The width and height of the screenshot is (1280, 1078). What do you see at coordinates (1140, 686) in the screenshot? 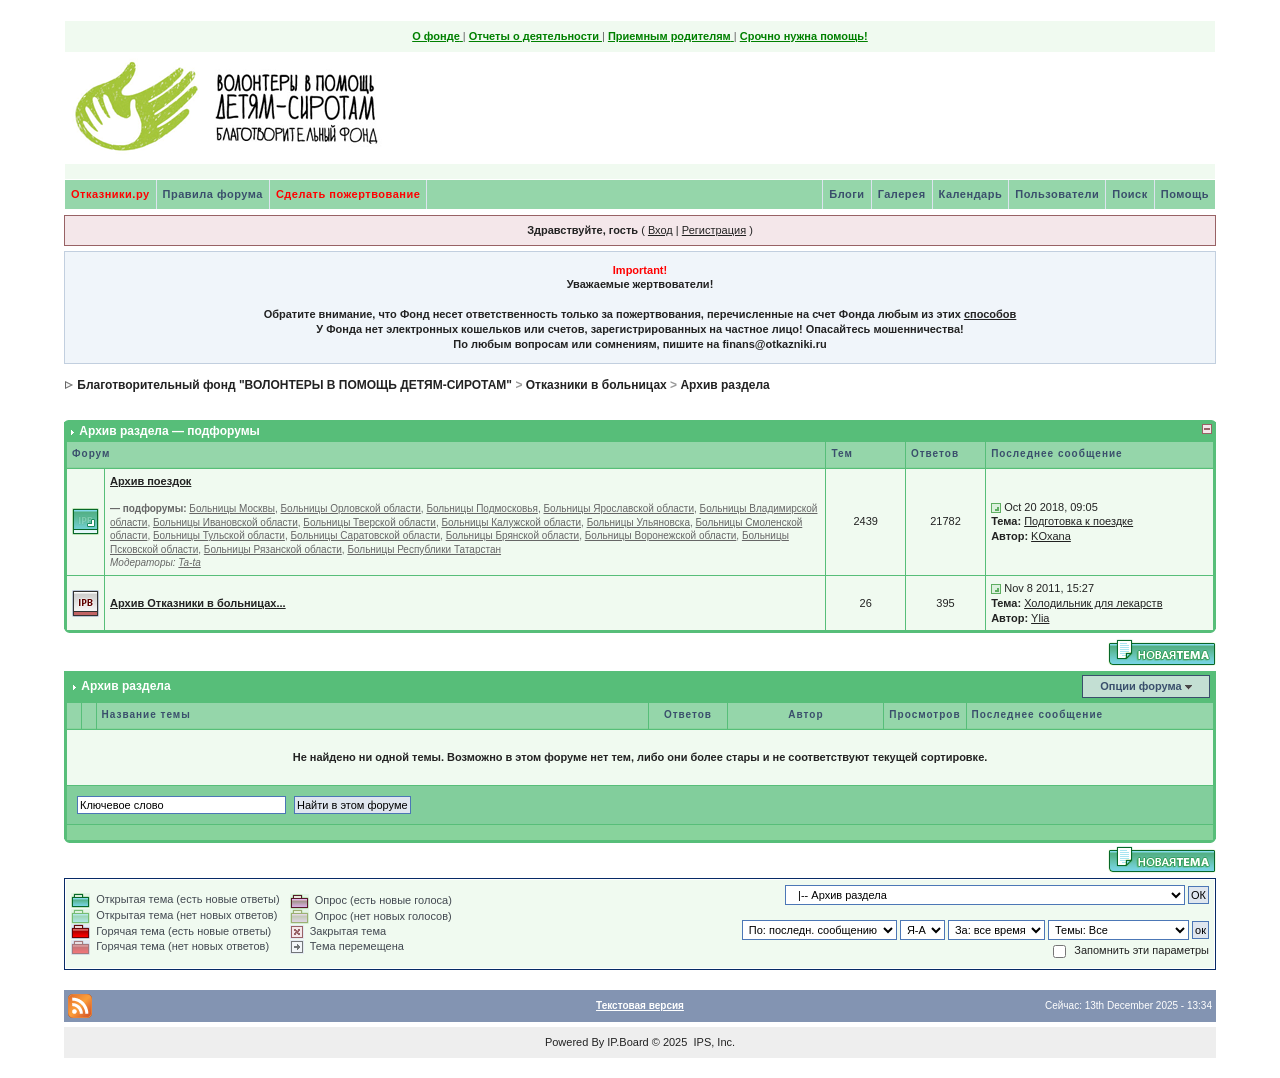
I see `Опции форума` at bounding box center [1140, 686].